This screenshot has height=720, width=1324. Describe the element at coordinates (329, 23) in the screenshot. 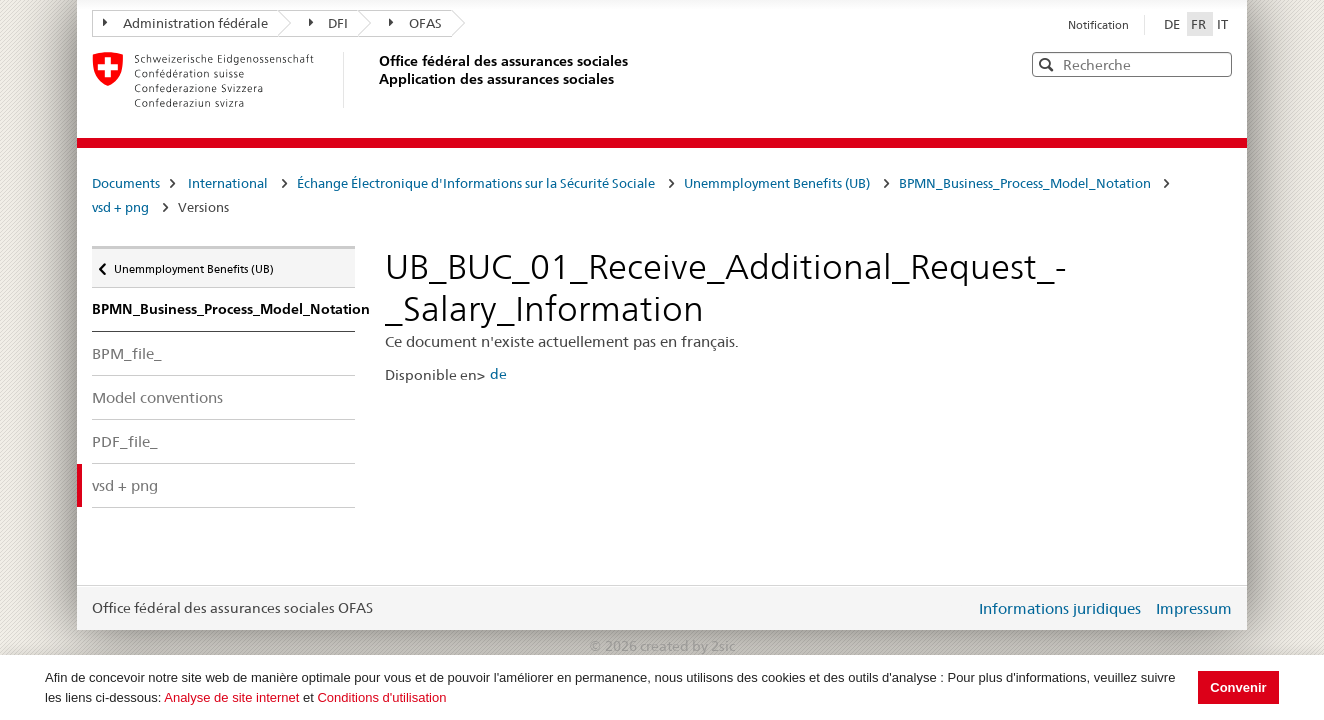

I see `DFI` at that location.